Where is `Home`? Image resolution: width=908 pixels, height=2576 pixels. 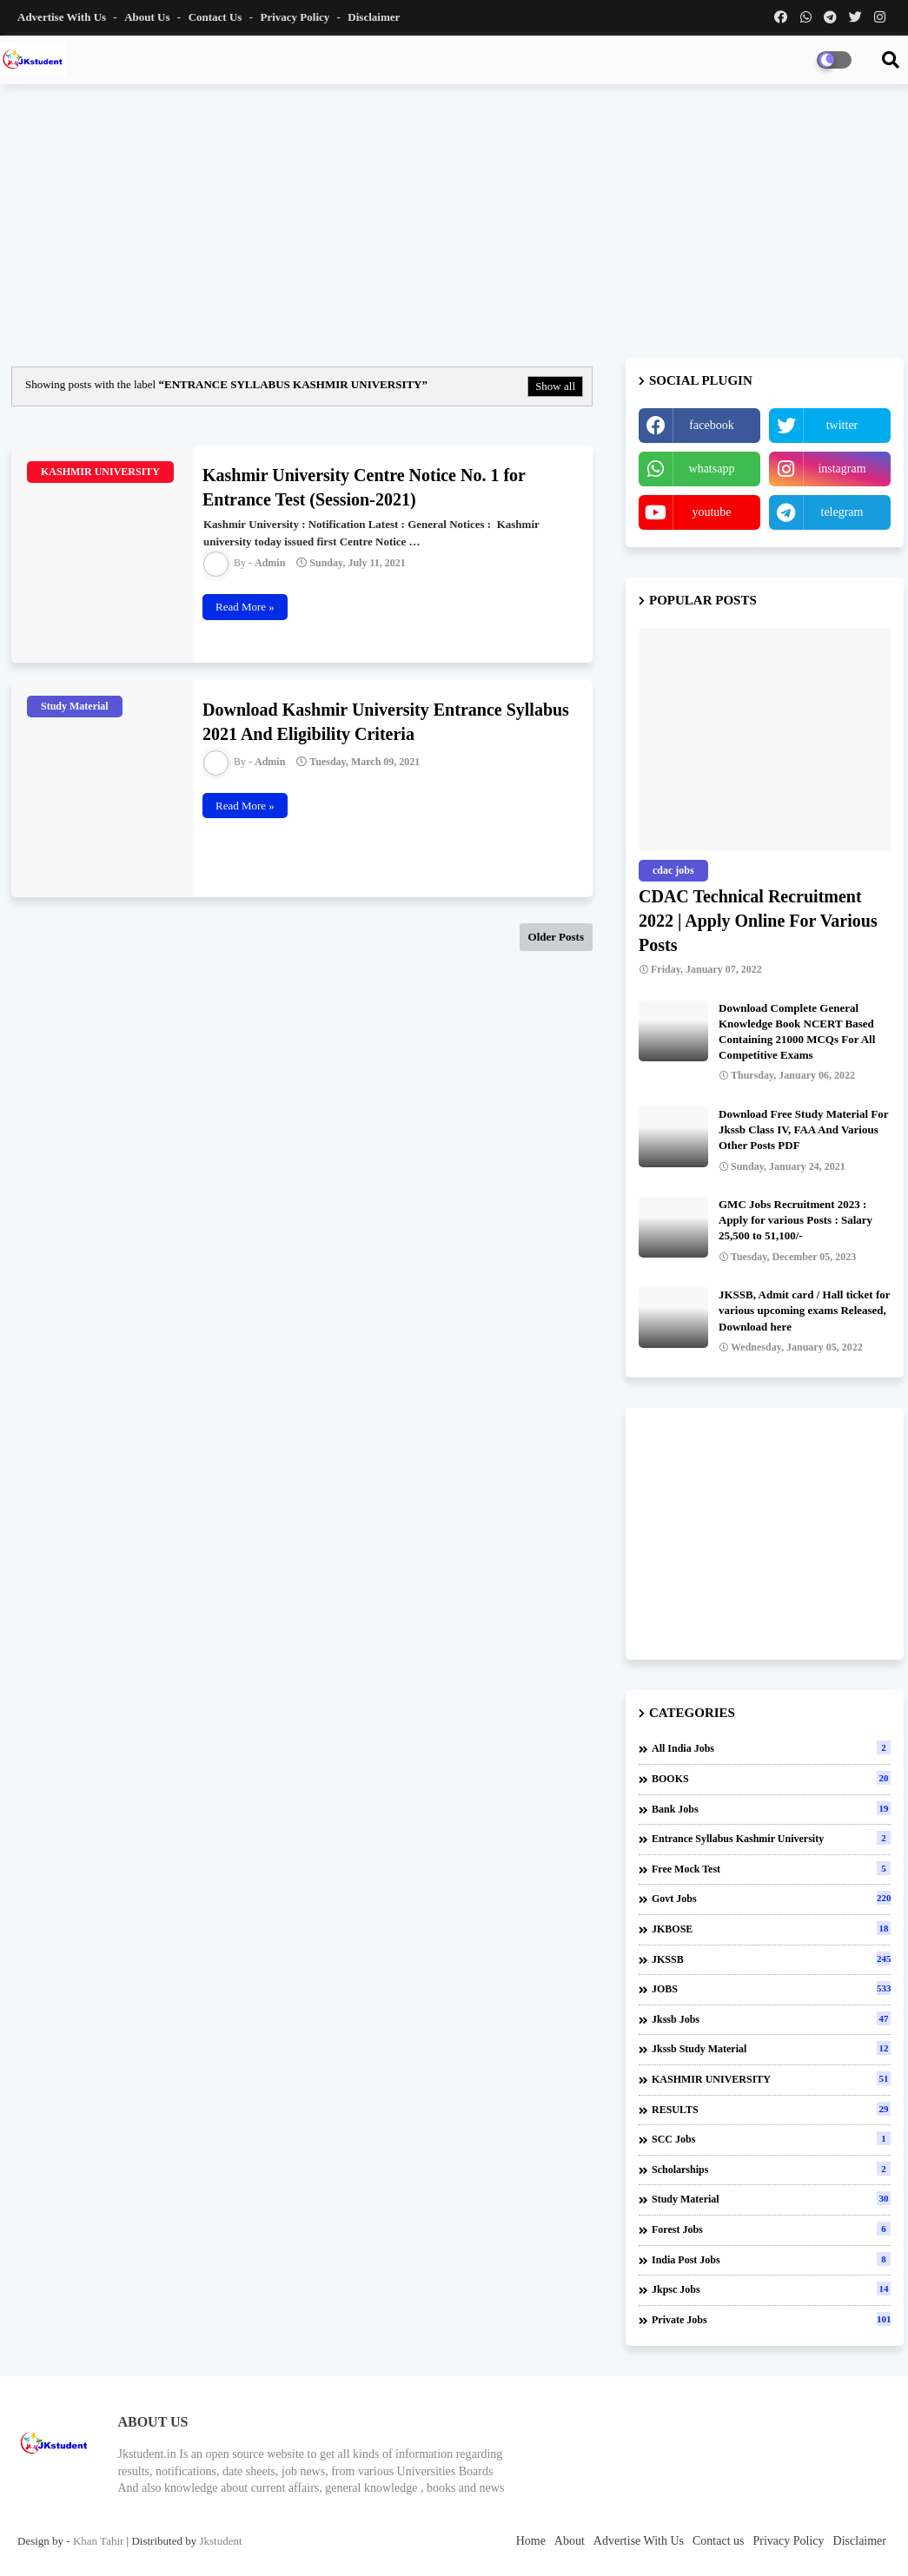 Home is located at coordinates (531, 2540).